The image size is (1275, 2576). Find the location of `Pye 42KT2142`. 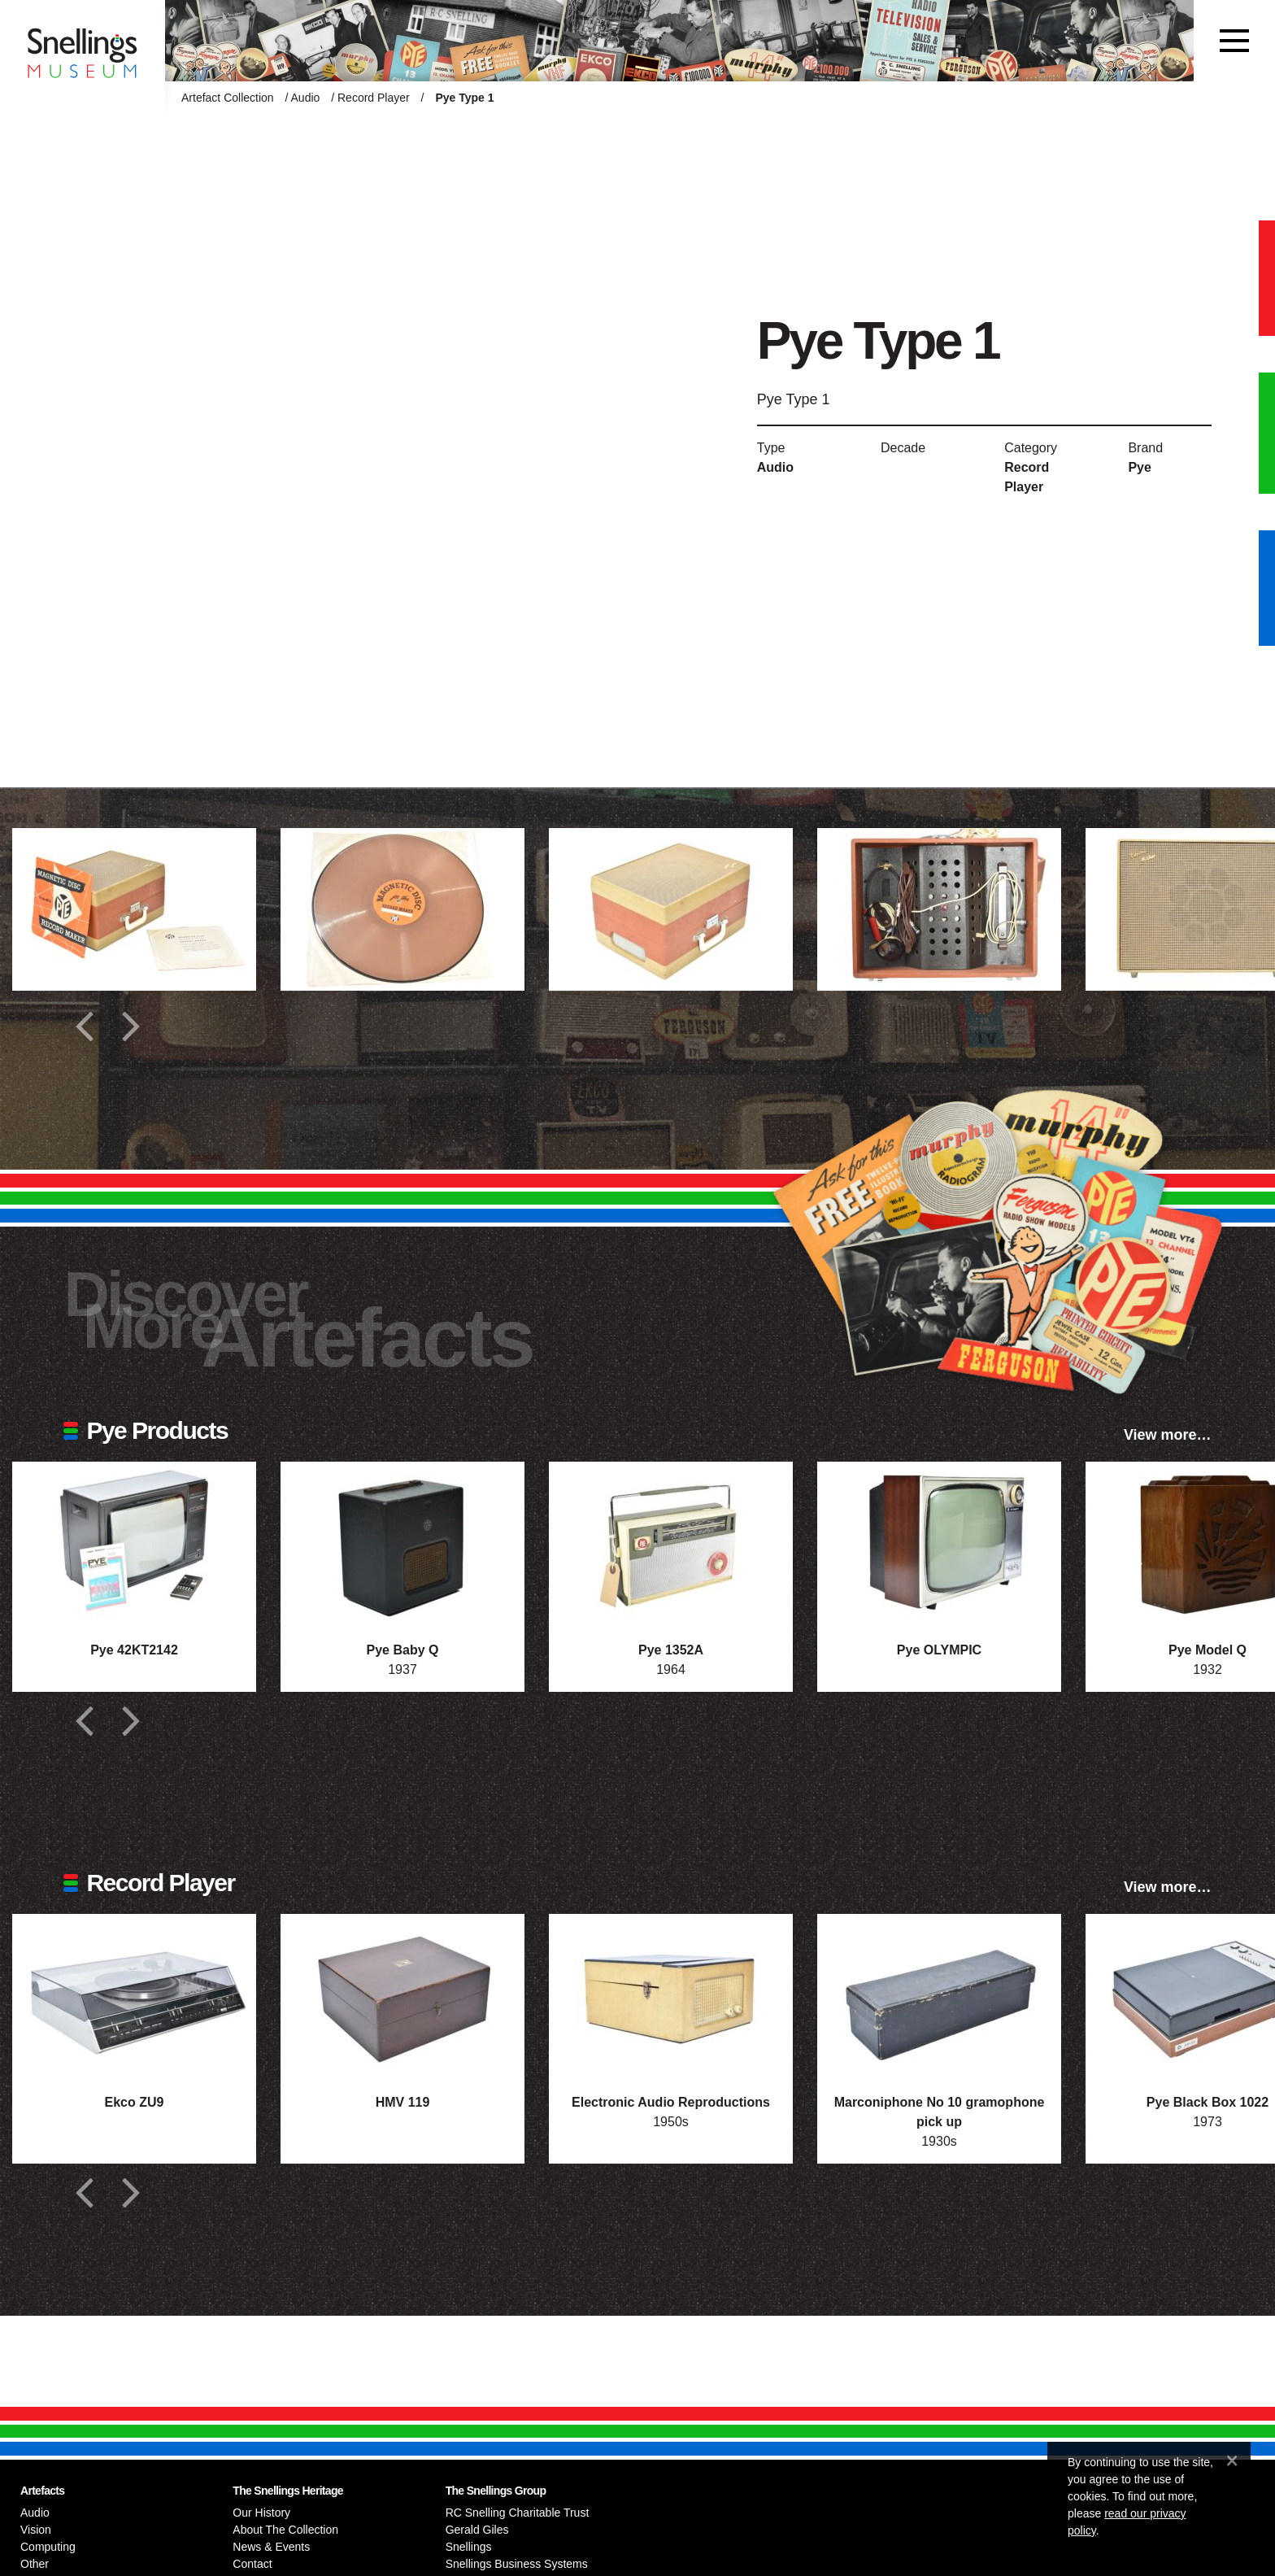

Pye 42KT2142 is located at coordinates (134, 1650).